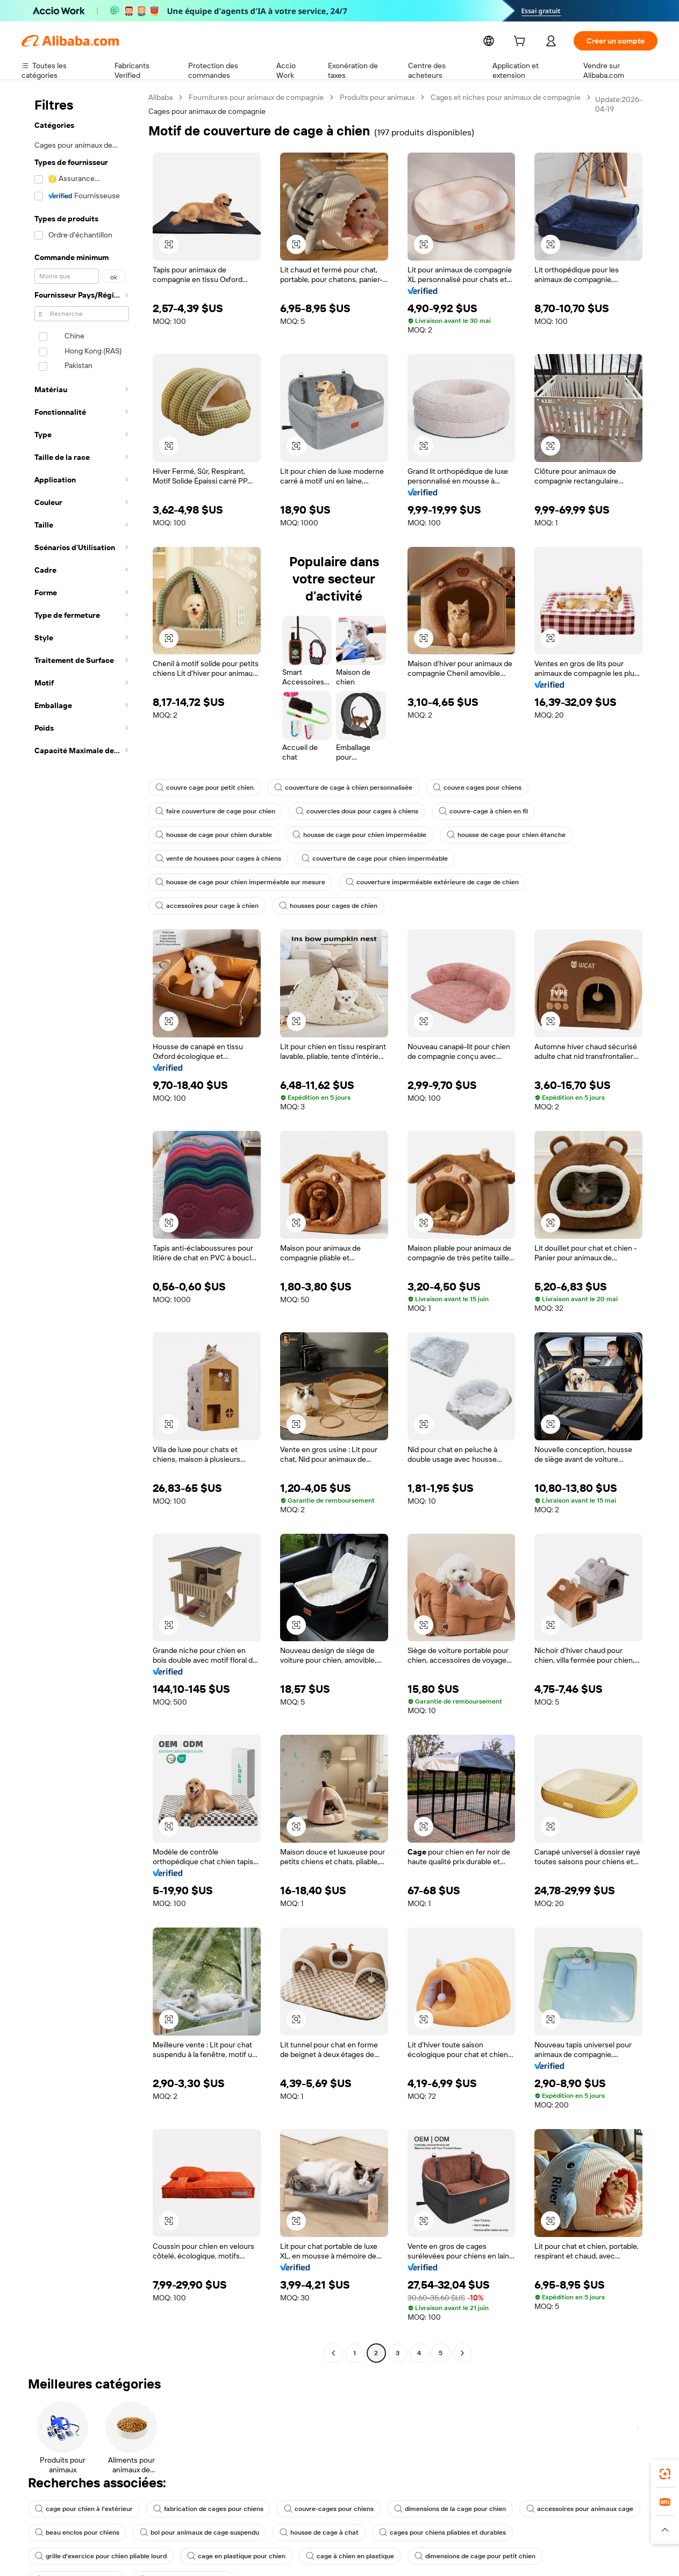  Describe the element at coordinates (469, 811) in the screenshot. I see `couvre-cage à chien en fil` at that location.